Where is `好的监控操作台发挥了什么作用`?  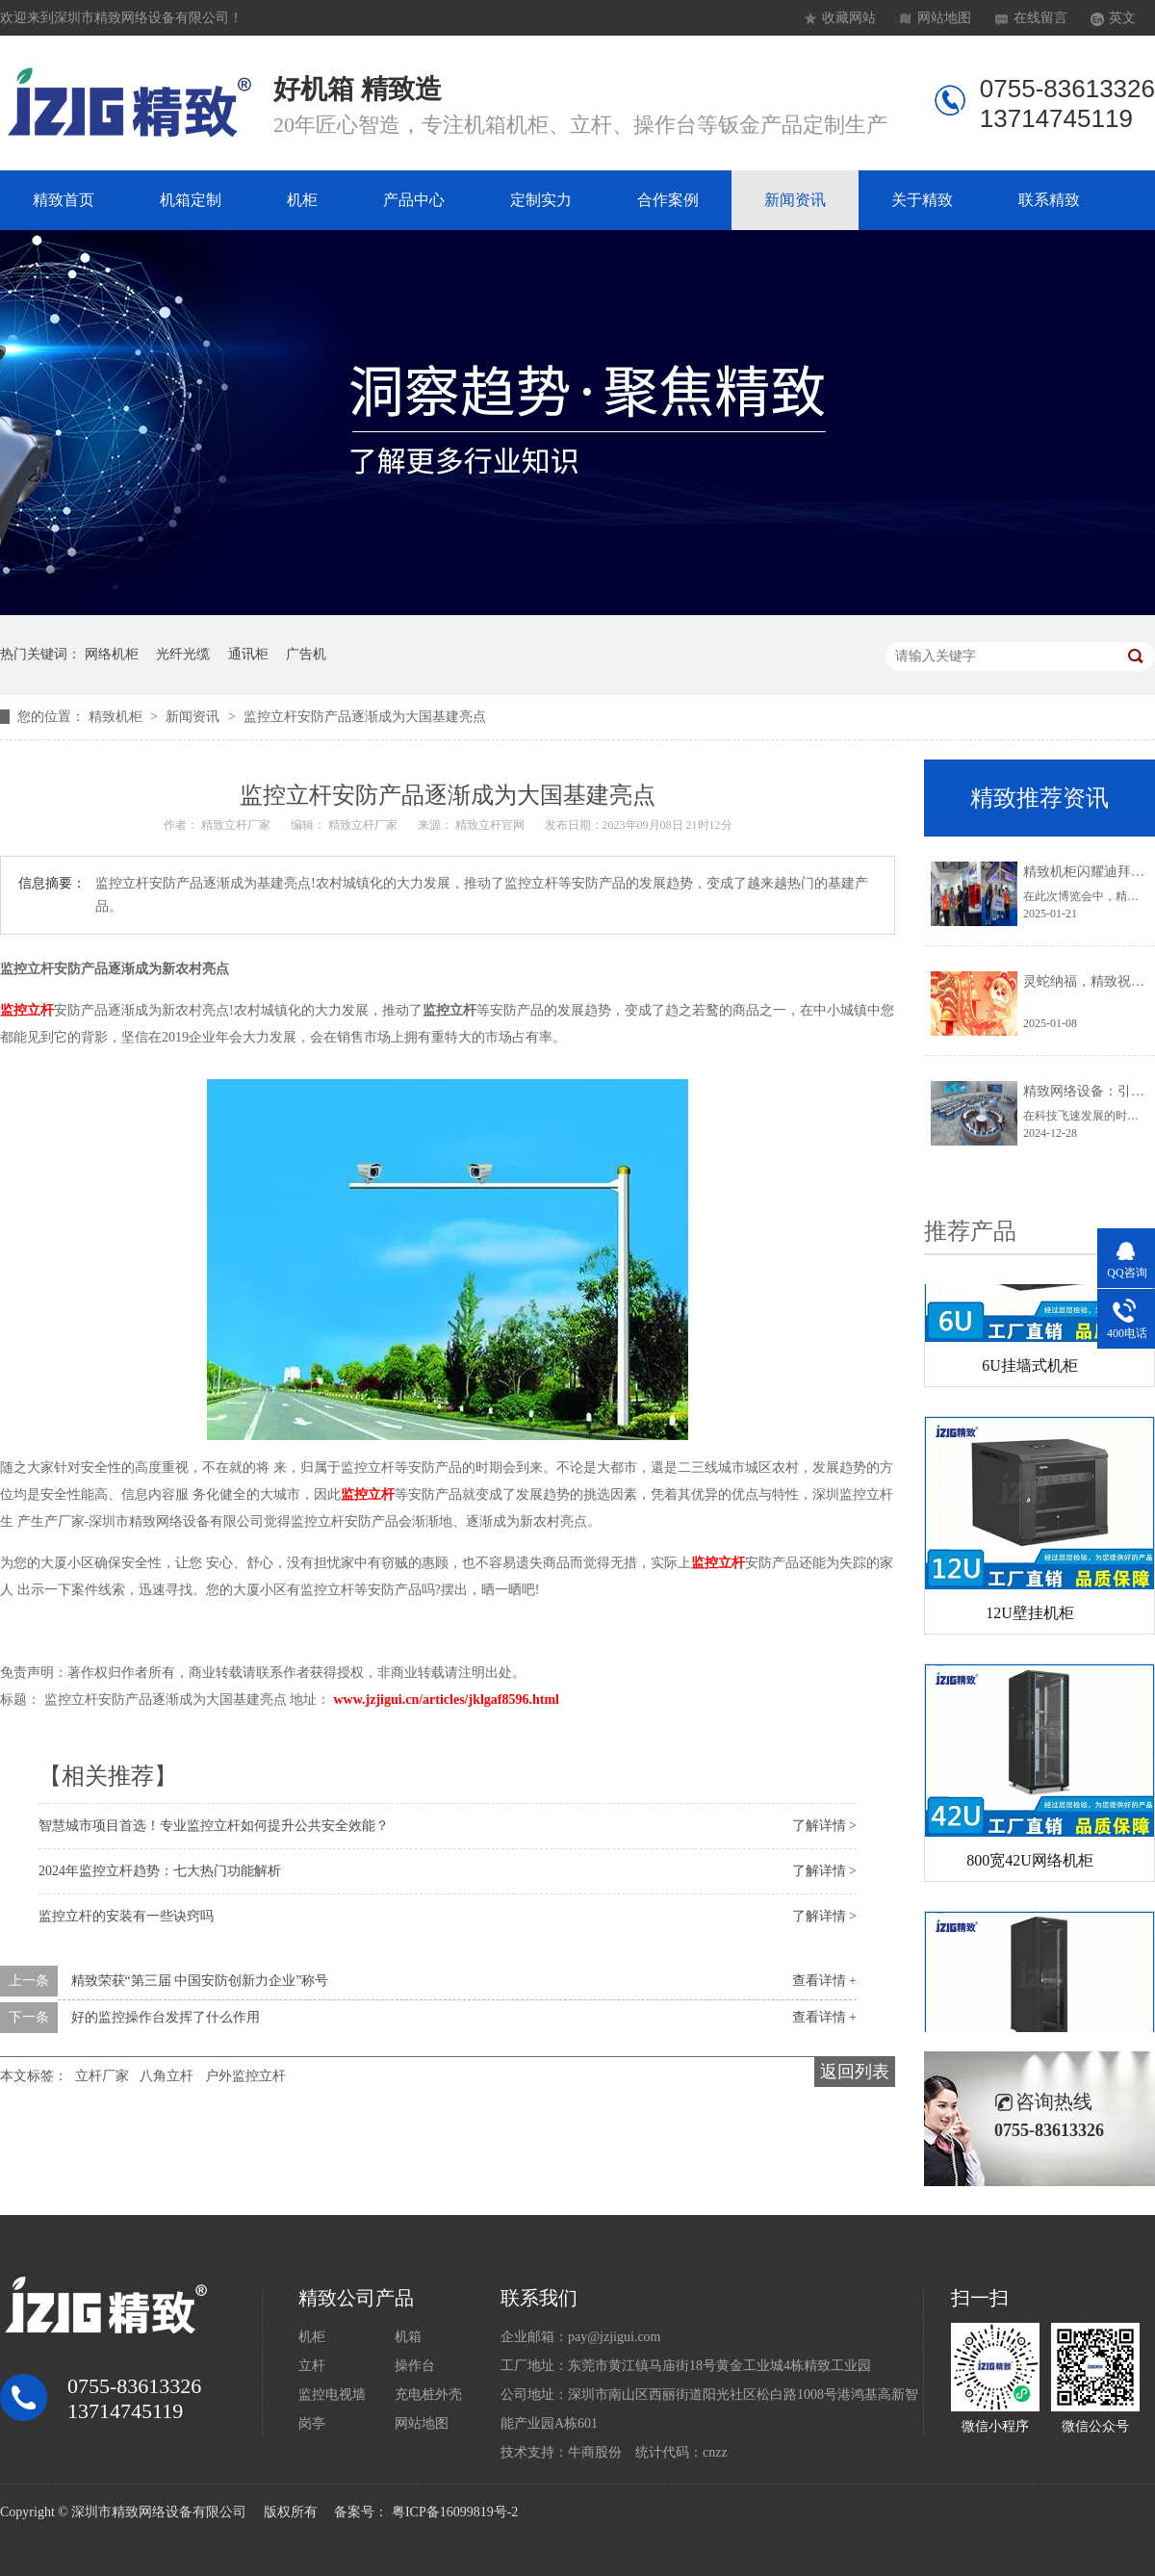
好的监控操作台发挥了什么作用 is located at coordinates (165, 2017).